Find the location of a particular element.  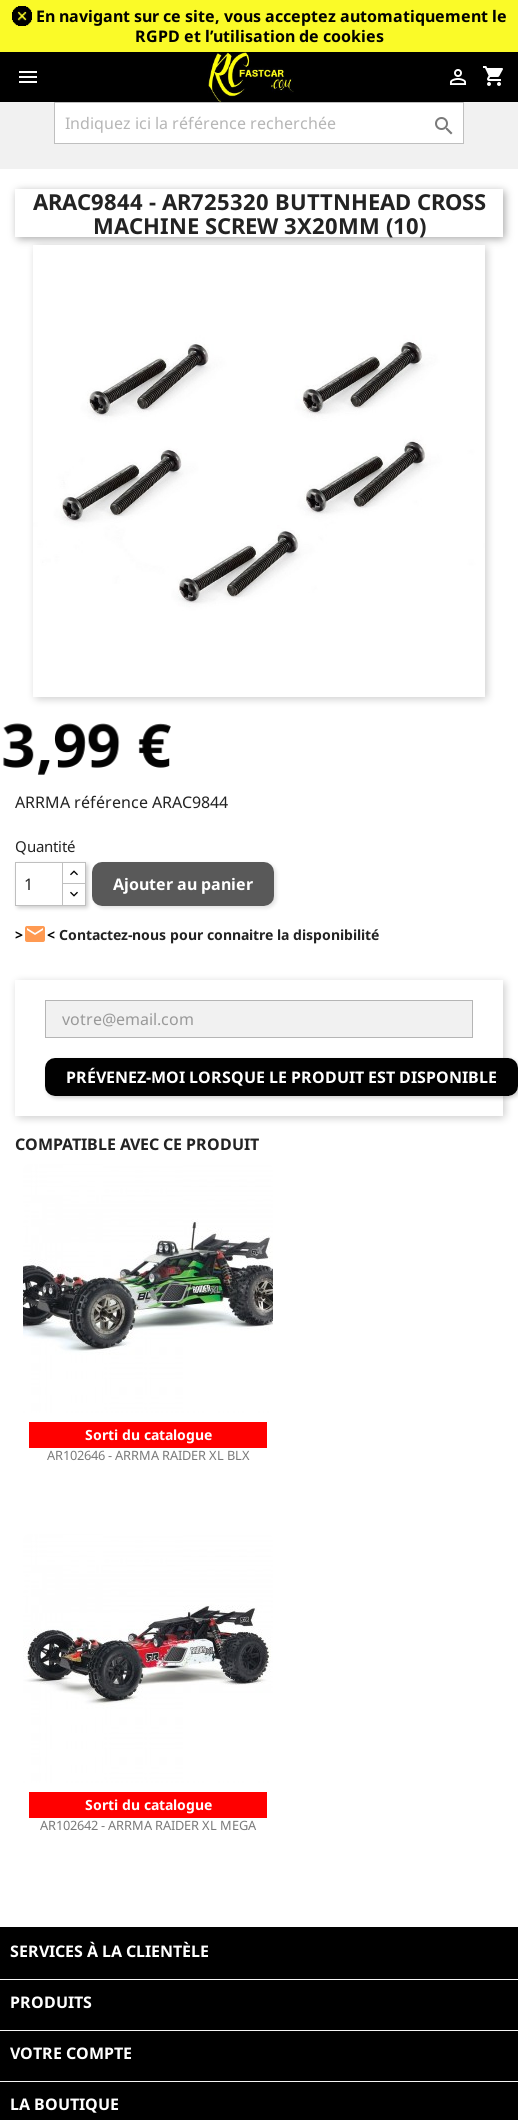

>< is located at coordinates (35, 934).